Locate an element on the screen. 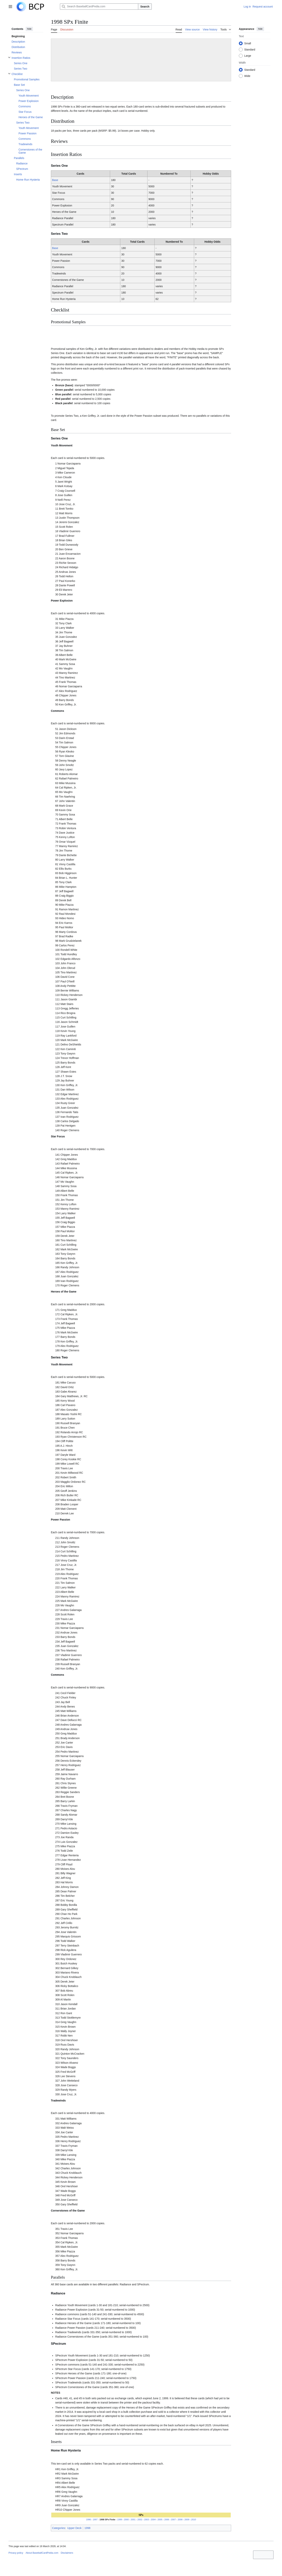  2002 is located at coordinates (139, 2519).